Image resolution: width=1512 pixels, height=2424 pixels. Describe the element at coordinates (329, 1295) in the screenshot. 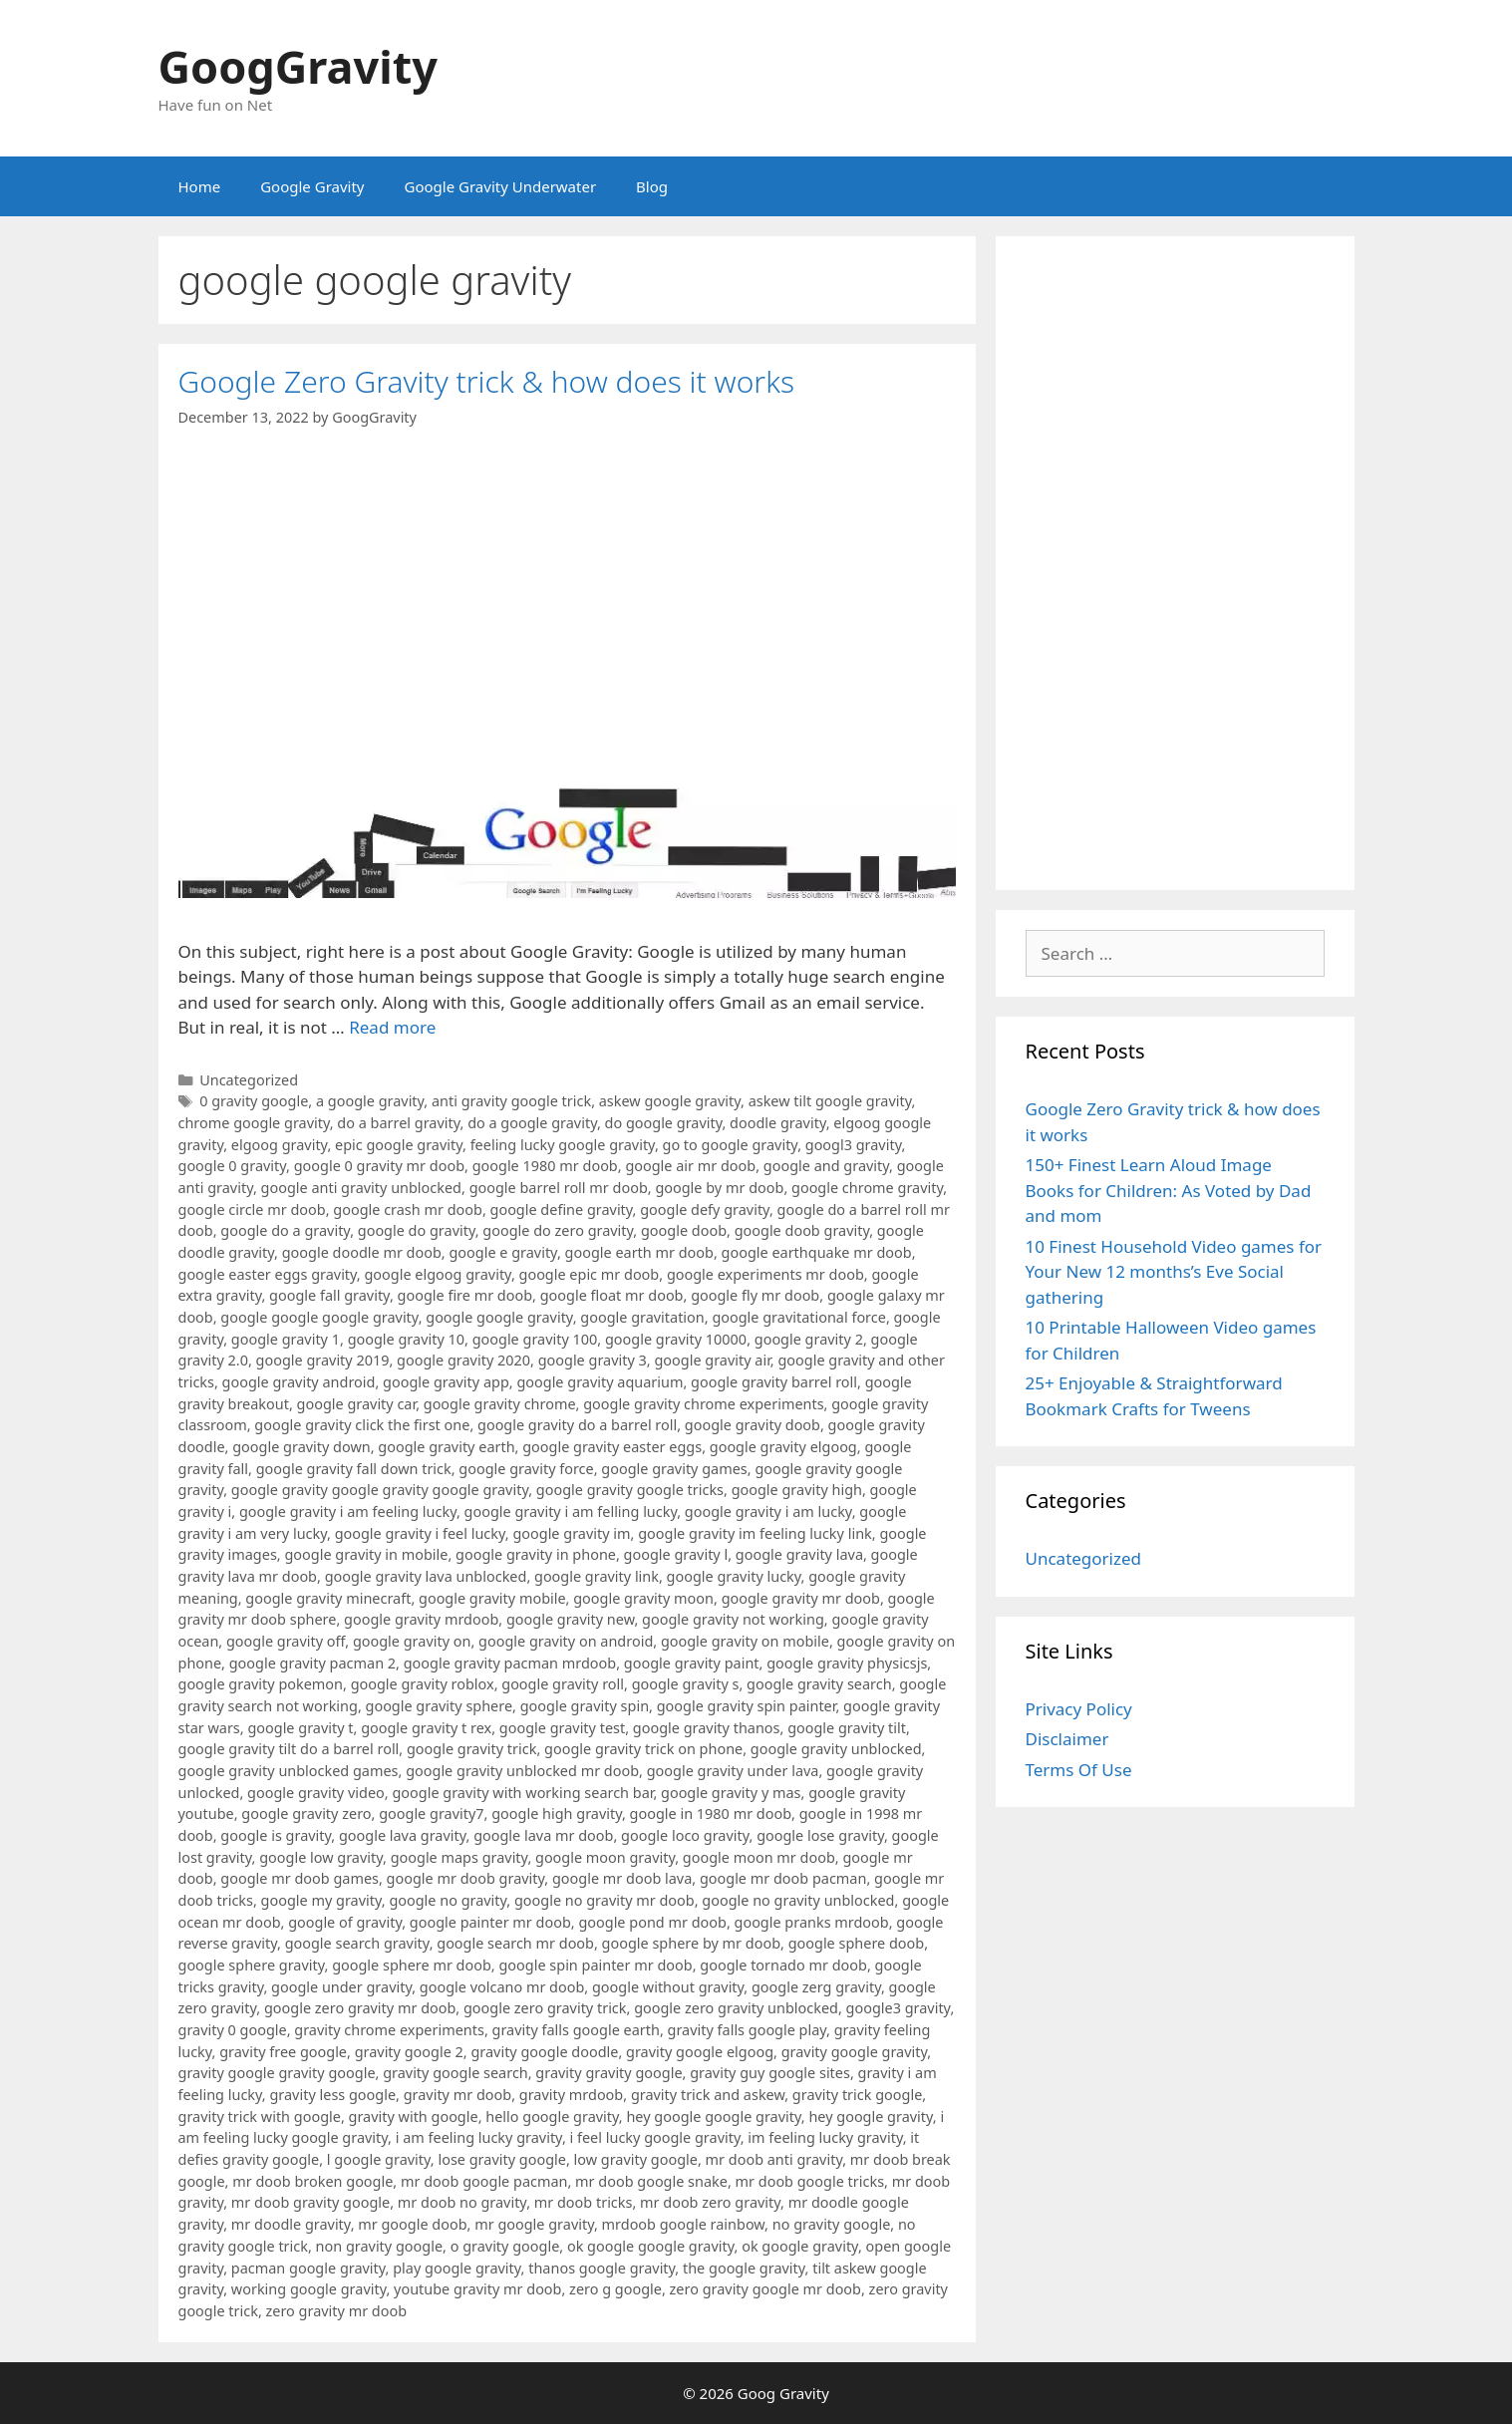

I see `google fall gravity` at that location.